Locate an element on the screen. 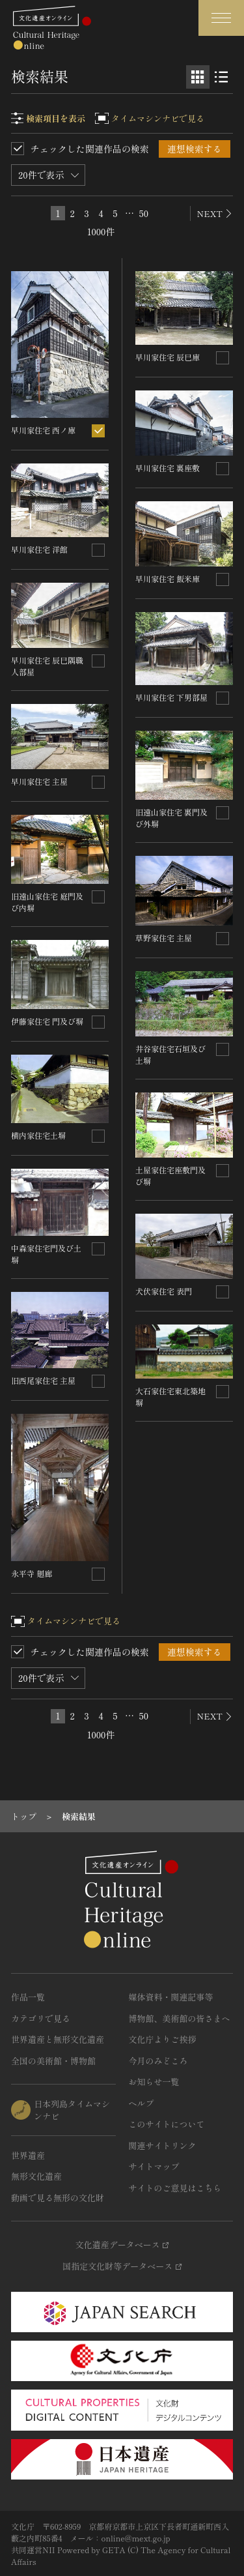 The height and width of the screenshot is (2576, 244). 50 is located at coordinates (143, 213).